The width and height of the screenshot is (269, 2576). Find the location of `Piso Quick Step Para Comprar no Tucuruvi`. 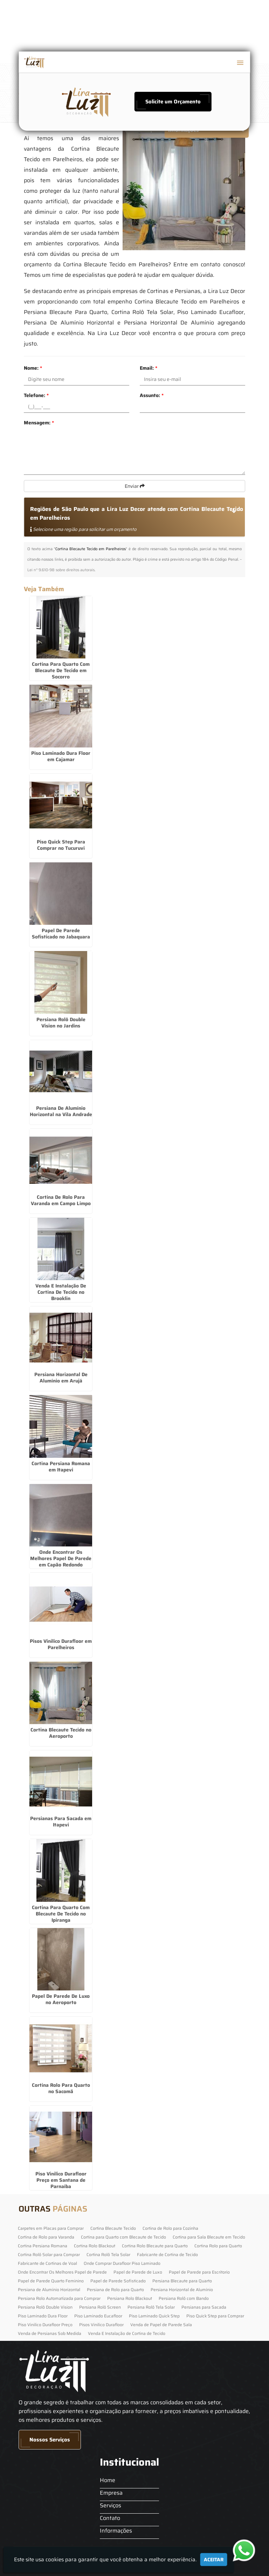

Piso Quick Step Para Comprar no Tucuruvi is located at coordinates (61, 845).